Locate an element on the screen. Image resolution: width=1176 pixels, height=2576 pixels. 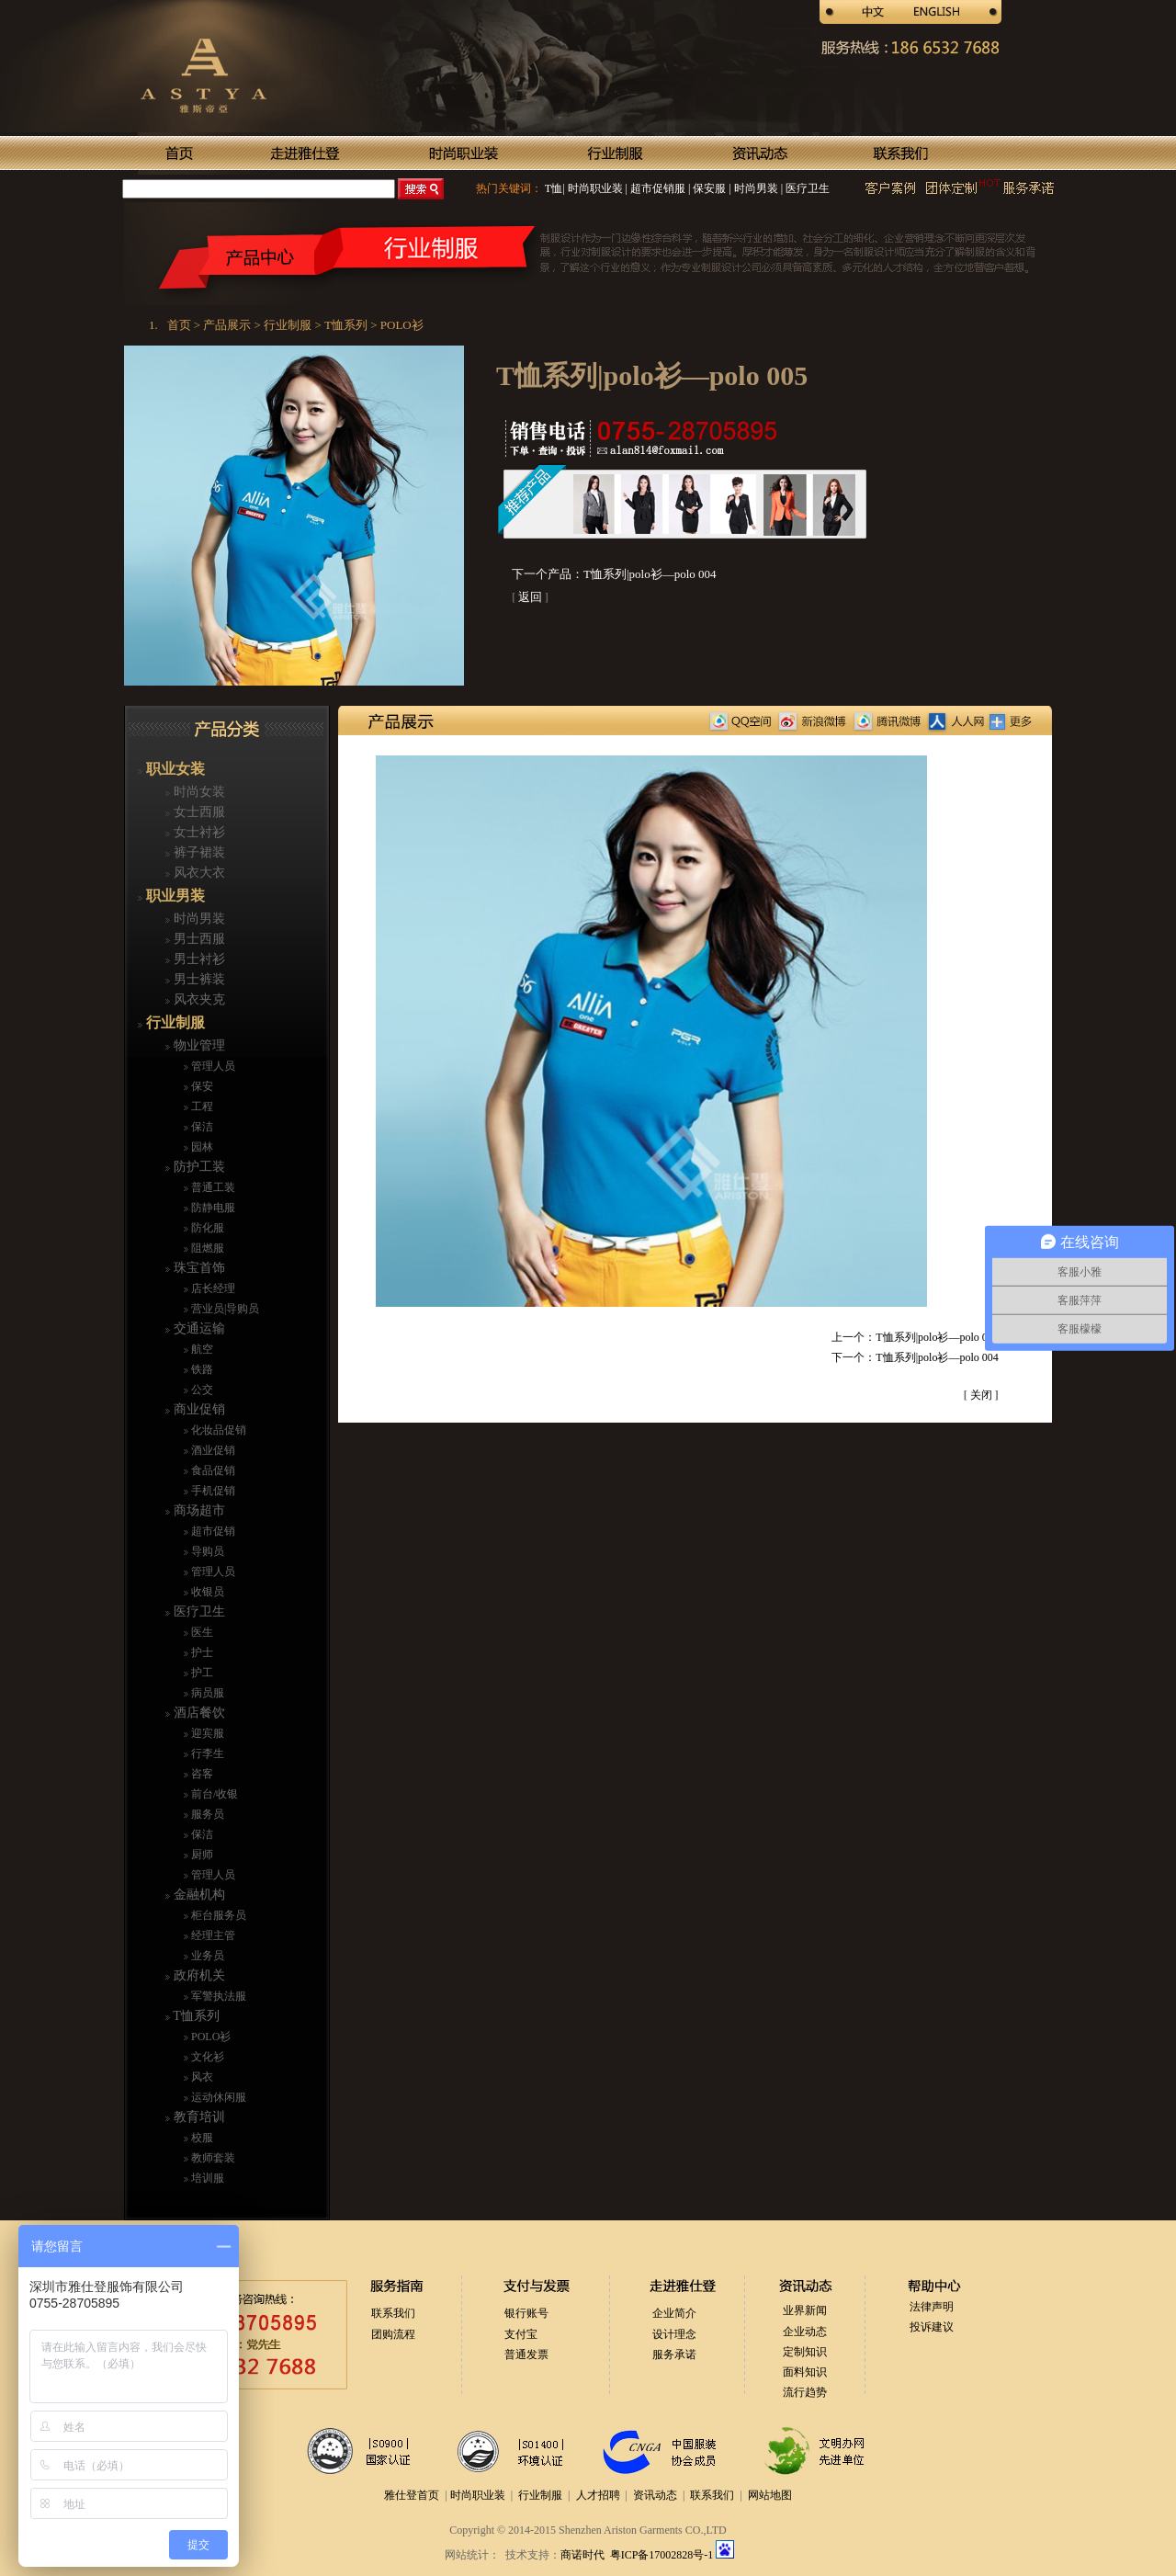
下一个：T恤系列|polo衫—polo 004 is located at coordinates (914, 1357).